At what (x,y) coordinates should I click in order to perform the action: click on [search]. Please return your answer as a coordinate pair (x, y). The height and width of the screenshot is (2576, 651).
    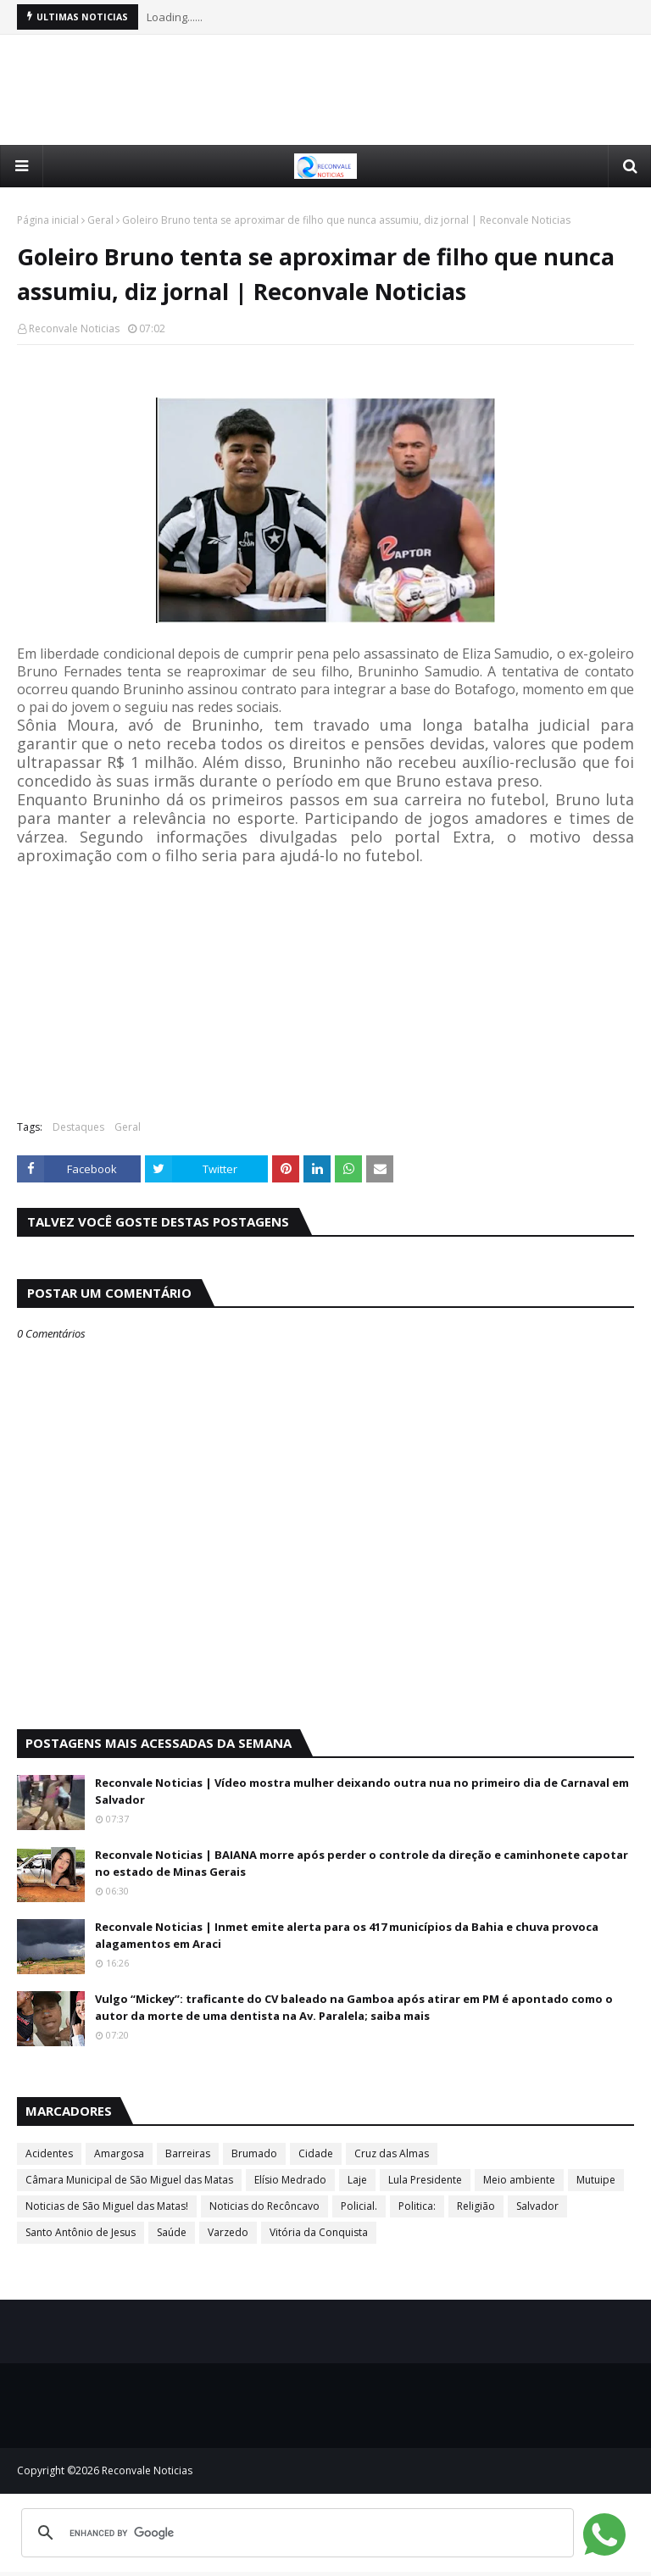
    Looking at the image, I should click on (295, 2533).